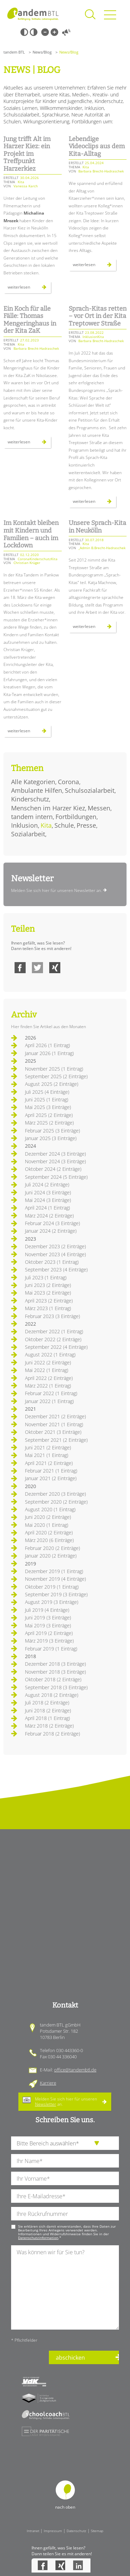 The image size is (130, 2576). What do you see at coordinates (29, 320) in the screenshot?
I see `Ein Koch für alle Fälle: Thomas Mengeringhaus in der Kita ZaK` at bounding box center [29, 320].